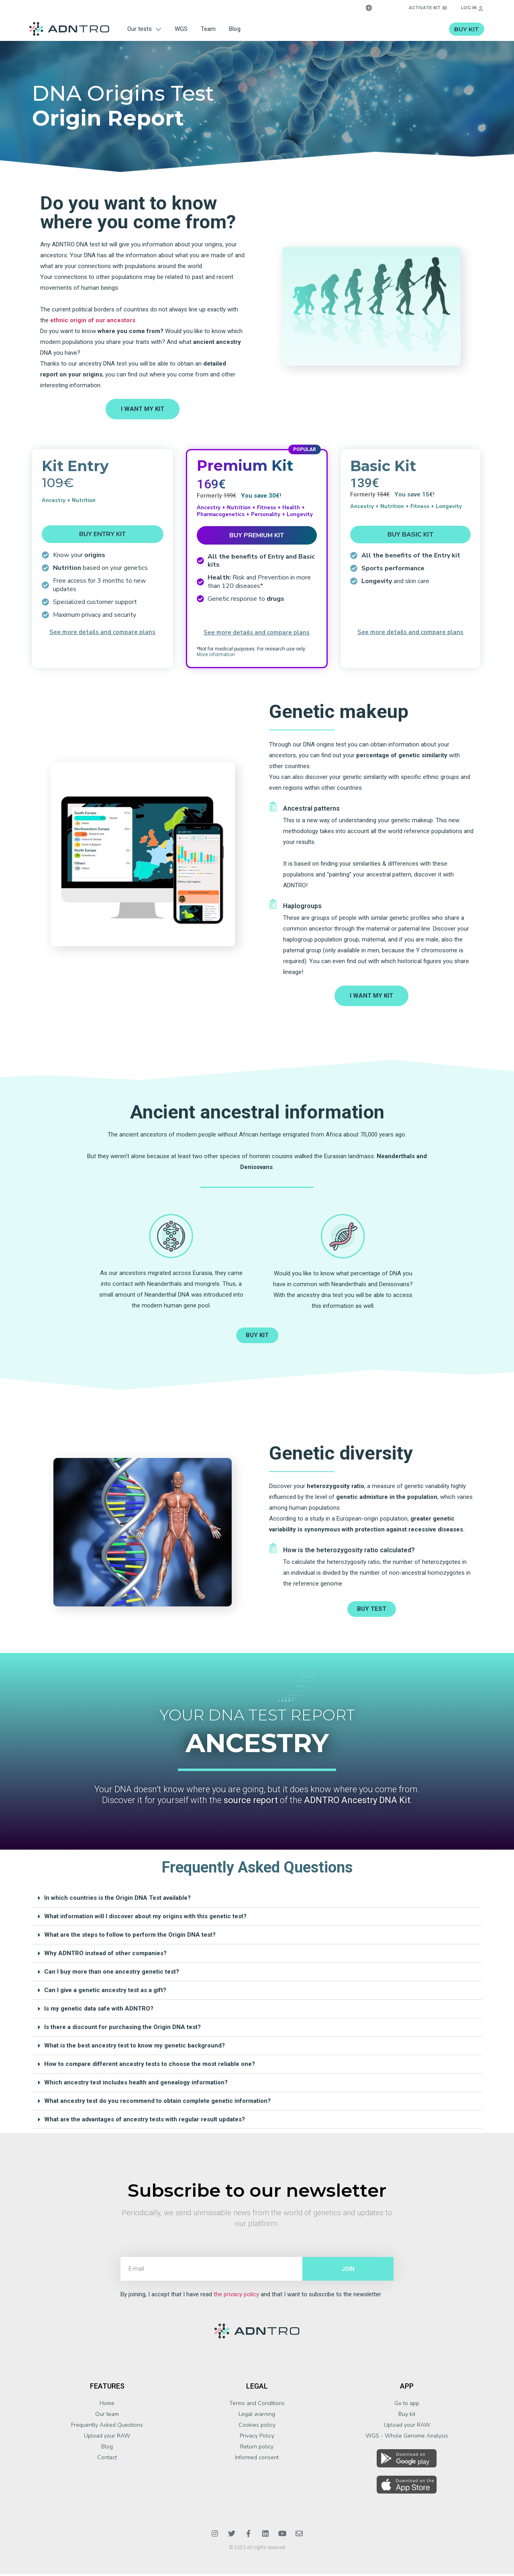 The height and width of the screenshot is (2576, 514). What do you see at coordinates (92, 322) in the screenshot?
I see `ethnic origin of our ancestors` at bounding box center [92, 322].